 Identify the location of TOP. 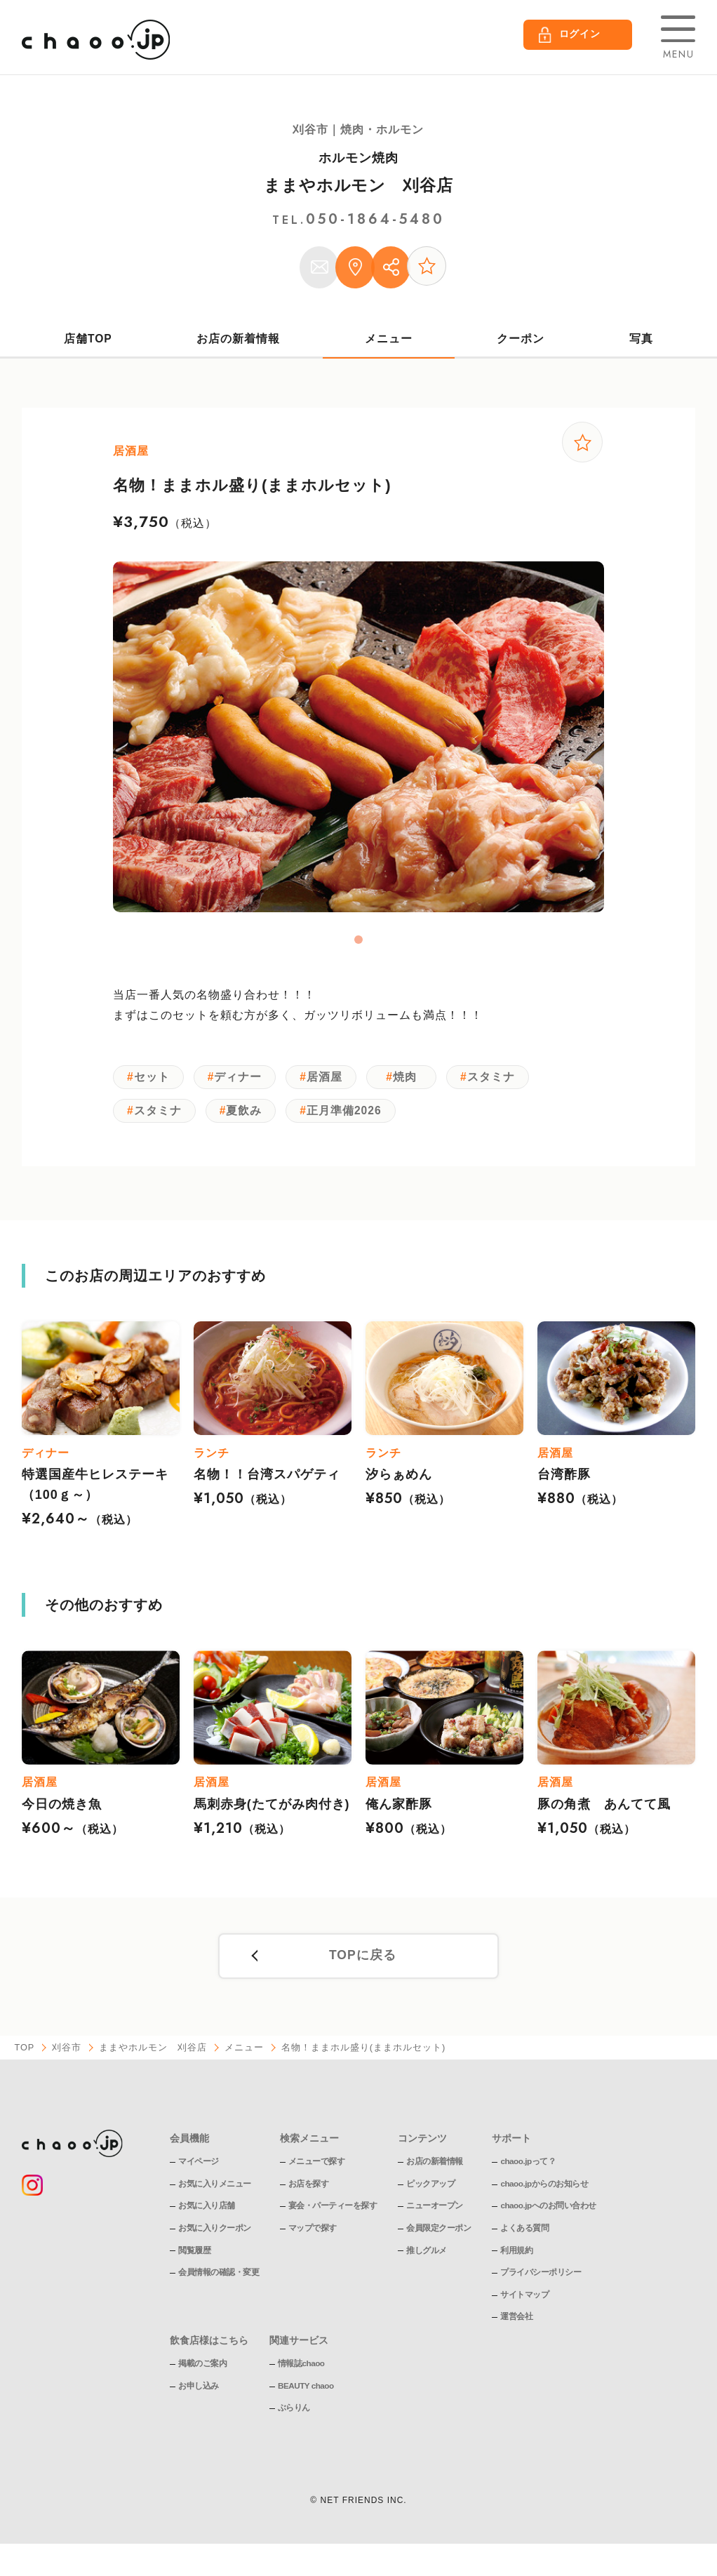
(24, 2060).